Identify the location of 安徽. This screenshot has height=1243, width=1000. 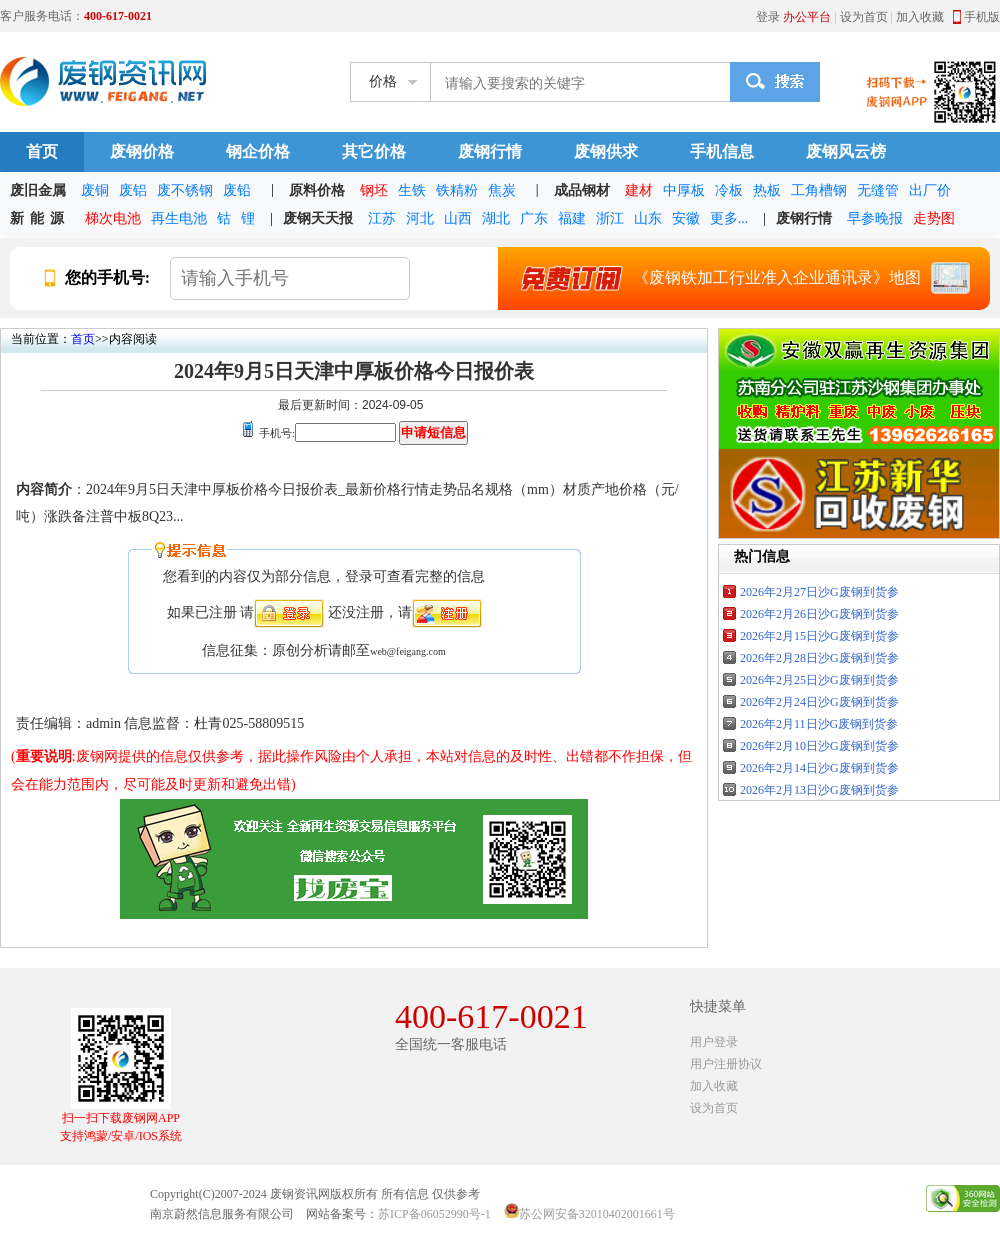
(686, 218).